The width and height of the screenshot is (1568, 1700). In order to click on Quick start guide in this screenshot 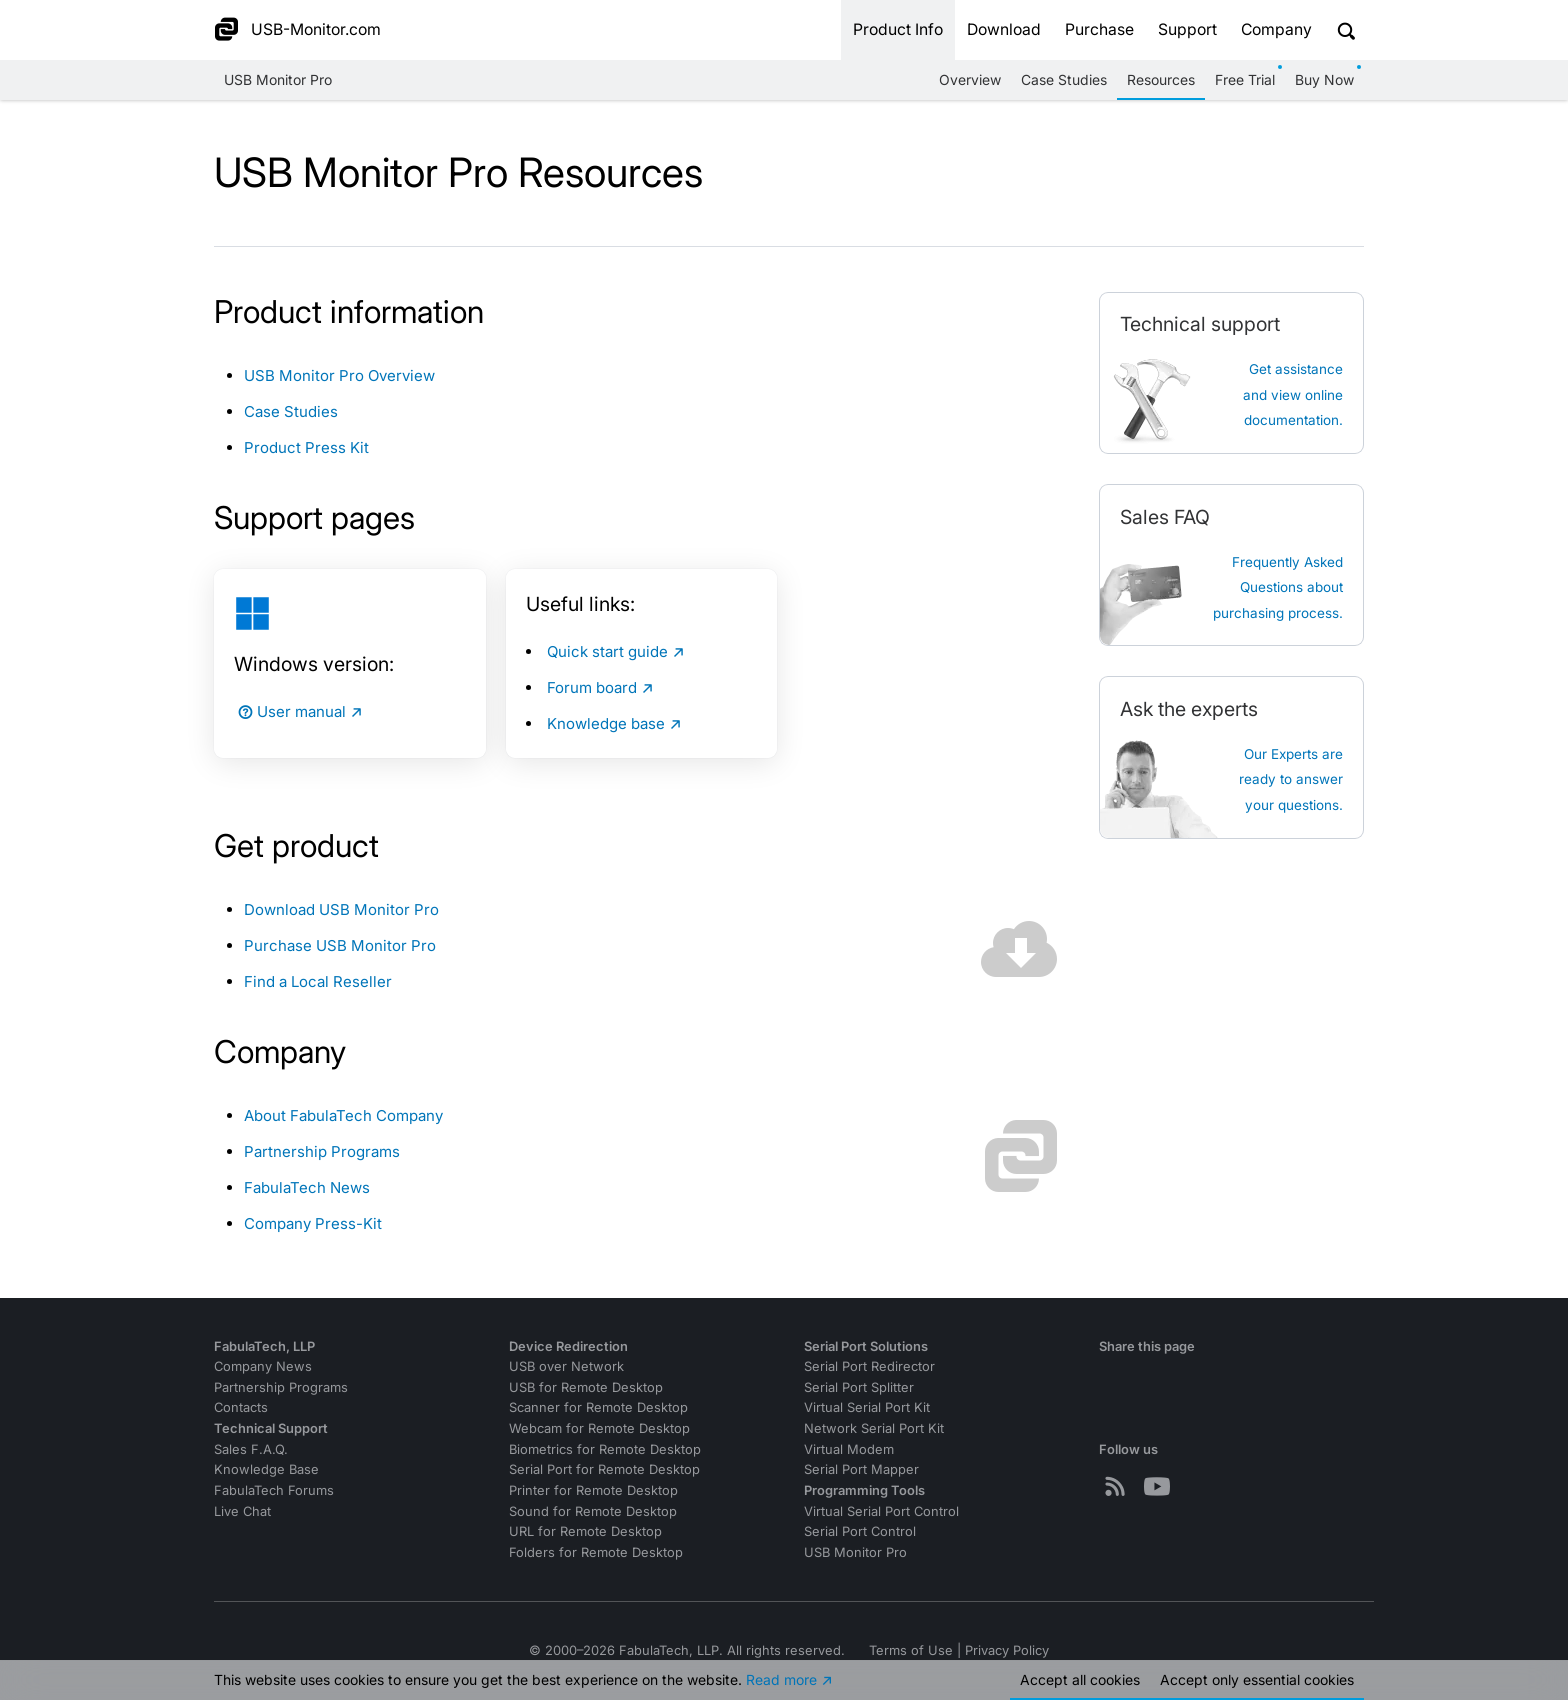, I will do `click(607, 651)`.